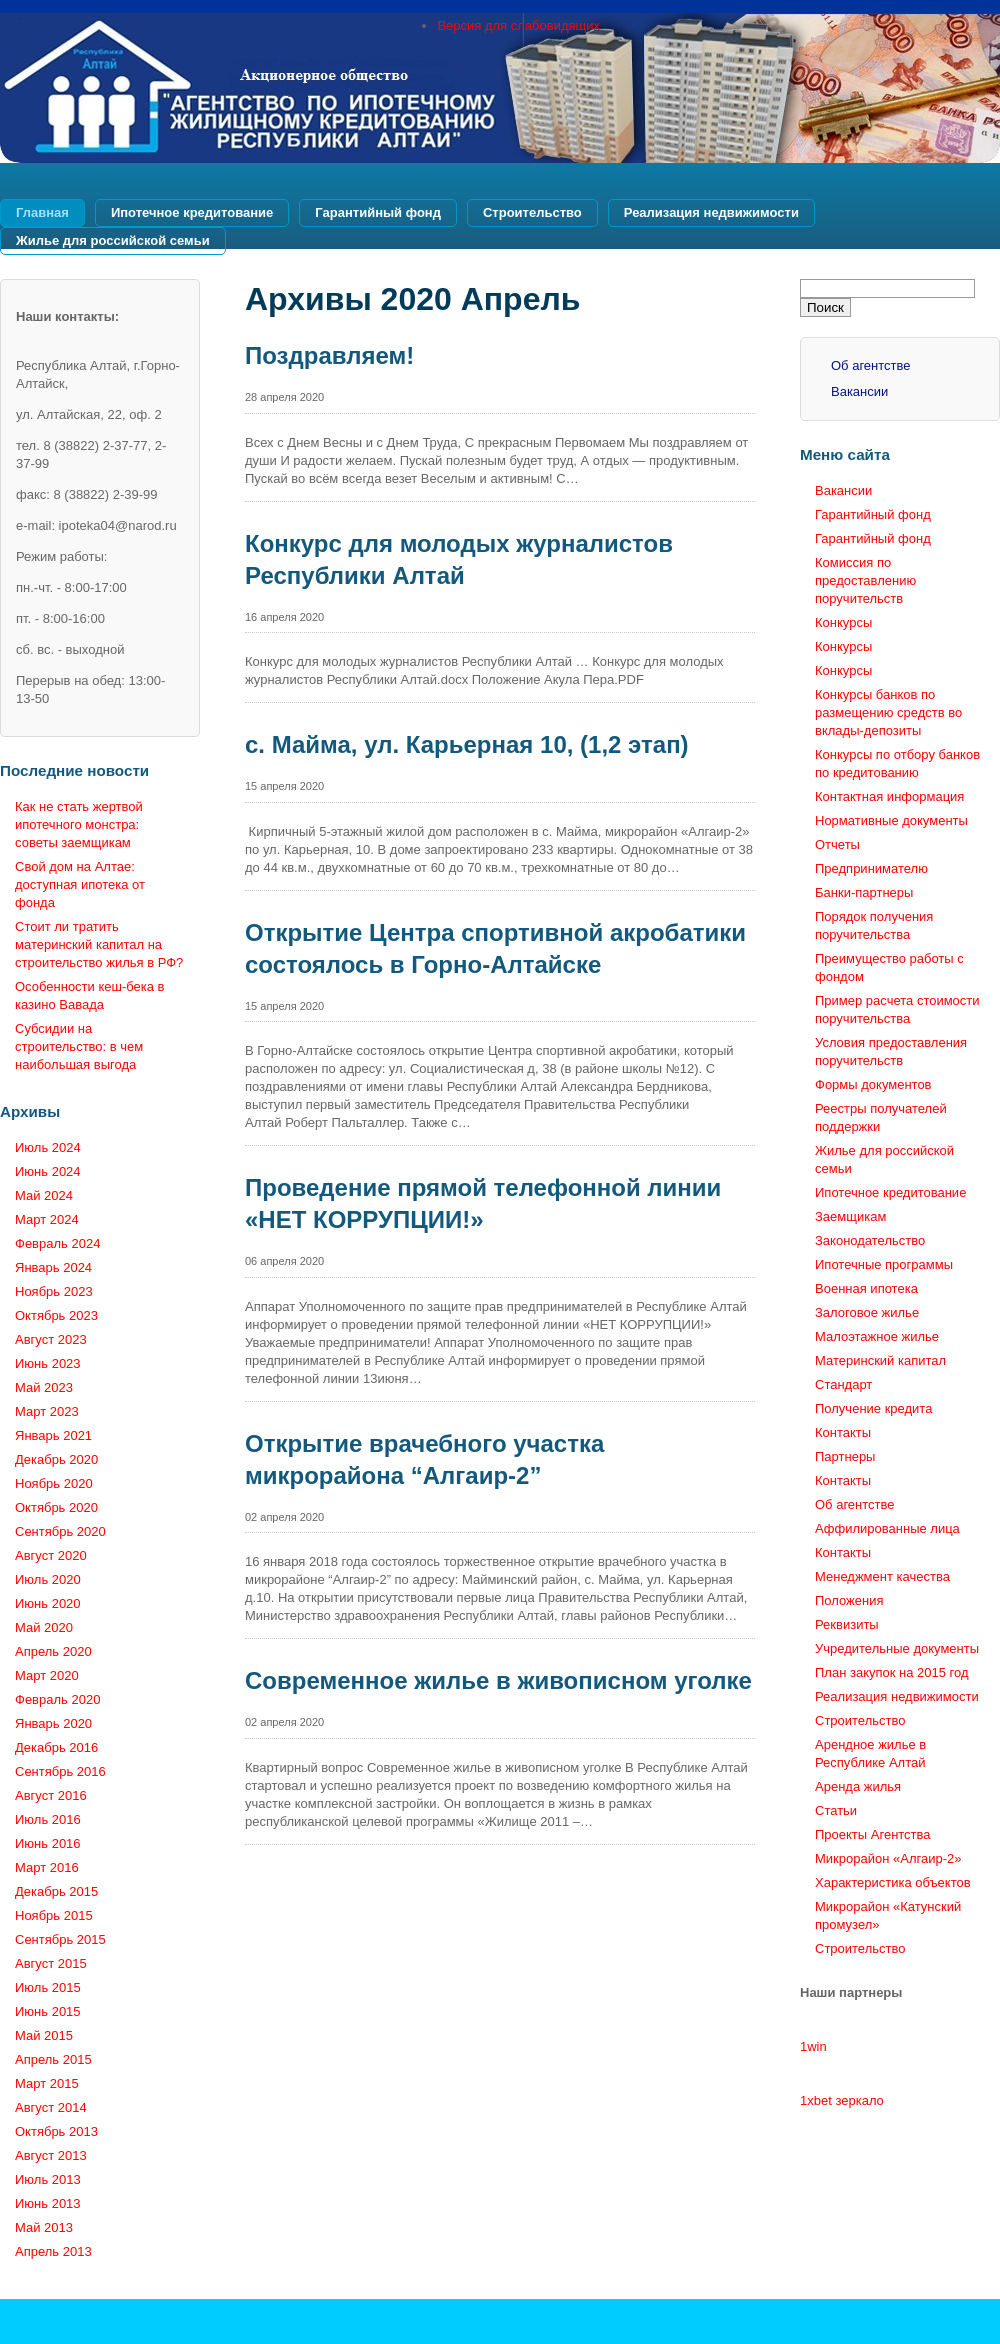  I want to click on Комиссия по предоставлению поручительств, so click(865, 580).